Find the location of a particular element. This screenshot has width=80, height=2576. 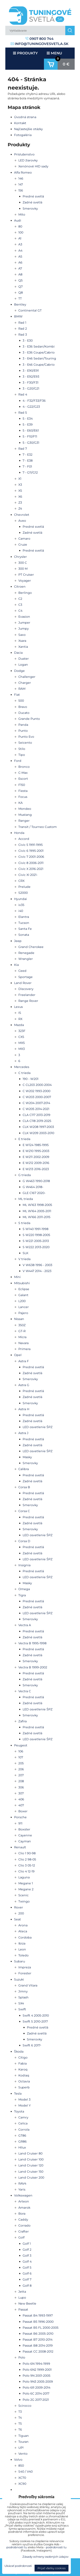

info@tuningovesvetla.sk is located at coordinates (39, 44).